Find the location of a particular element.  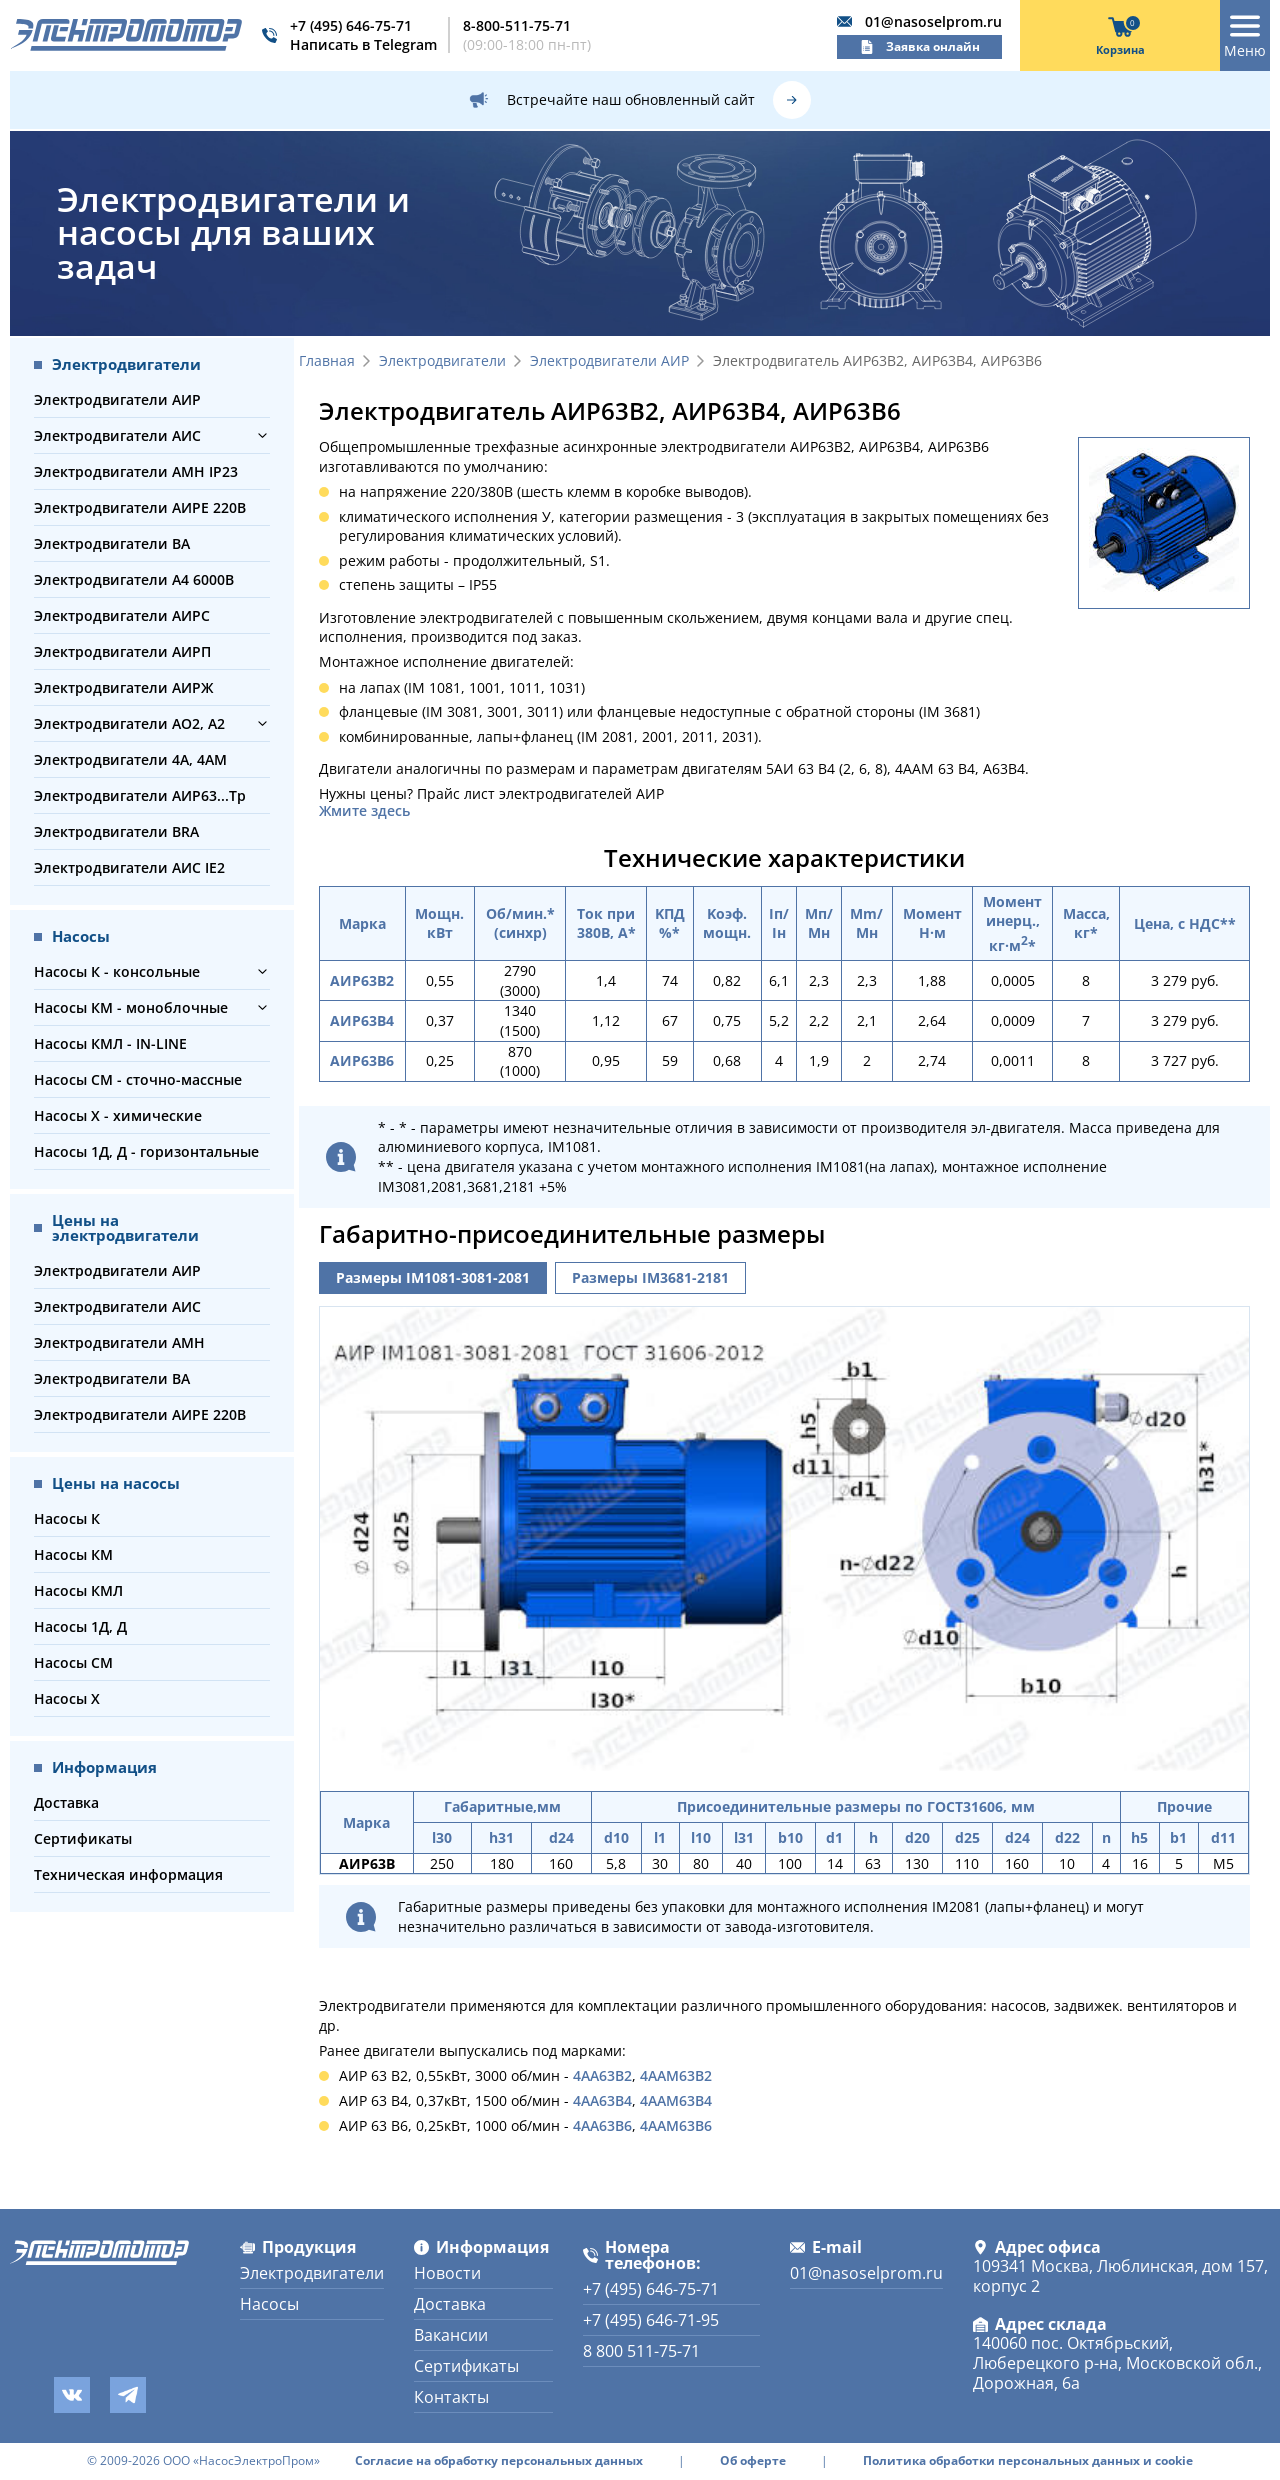

Насосы 1Д, Д is located at coordinates (80, 1626).